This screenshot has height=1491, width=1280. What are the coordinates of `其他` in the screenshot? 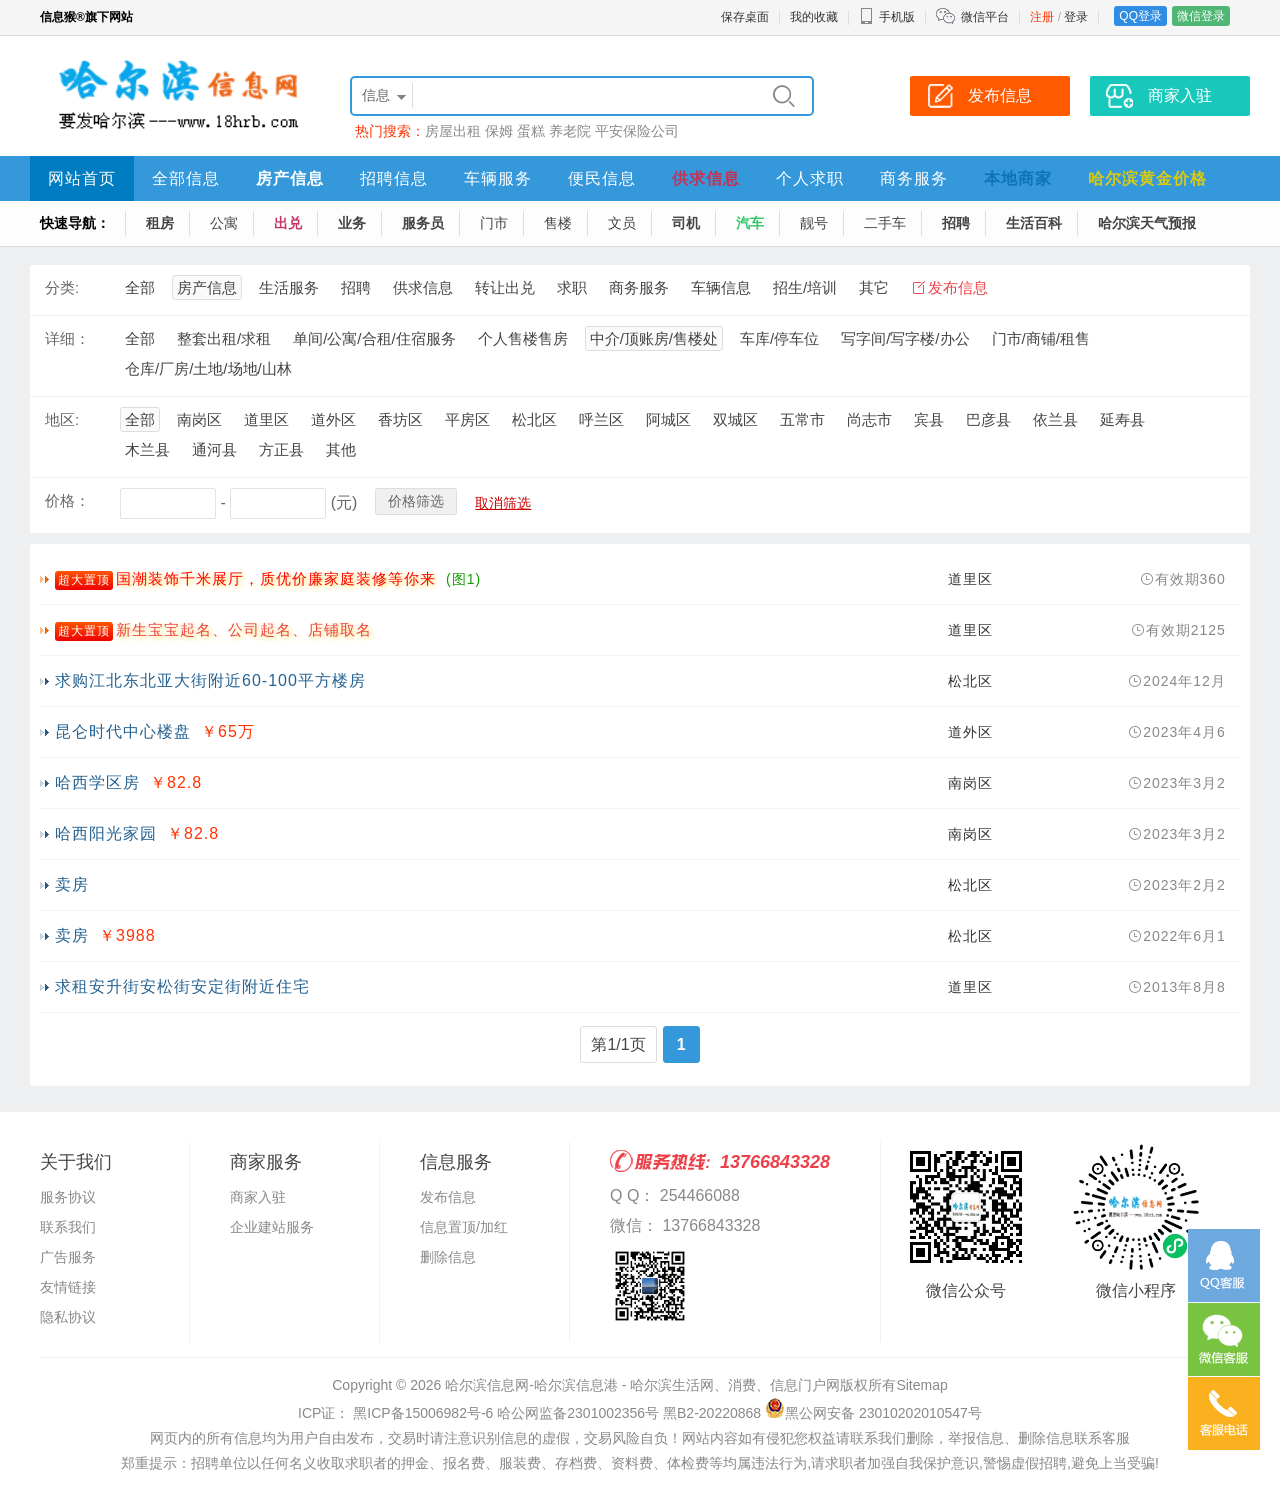 It's located at (341, 449).